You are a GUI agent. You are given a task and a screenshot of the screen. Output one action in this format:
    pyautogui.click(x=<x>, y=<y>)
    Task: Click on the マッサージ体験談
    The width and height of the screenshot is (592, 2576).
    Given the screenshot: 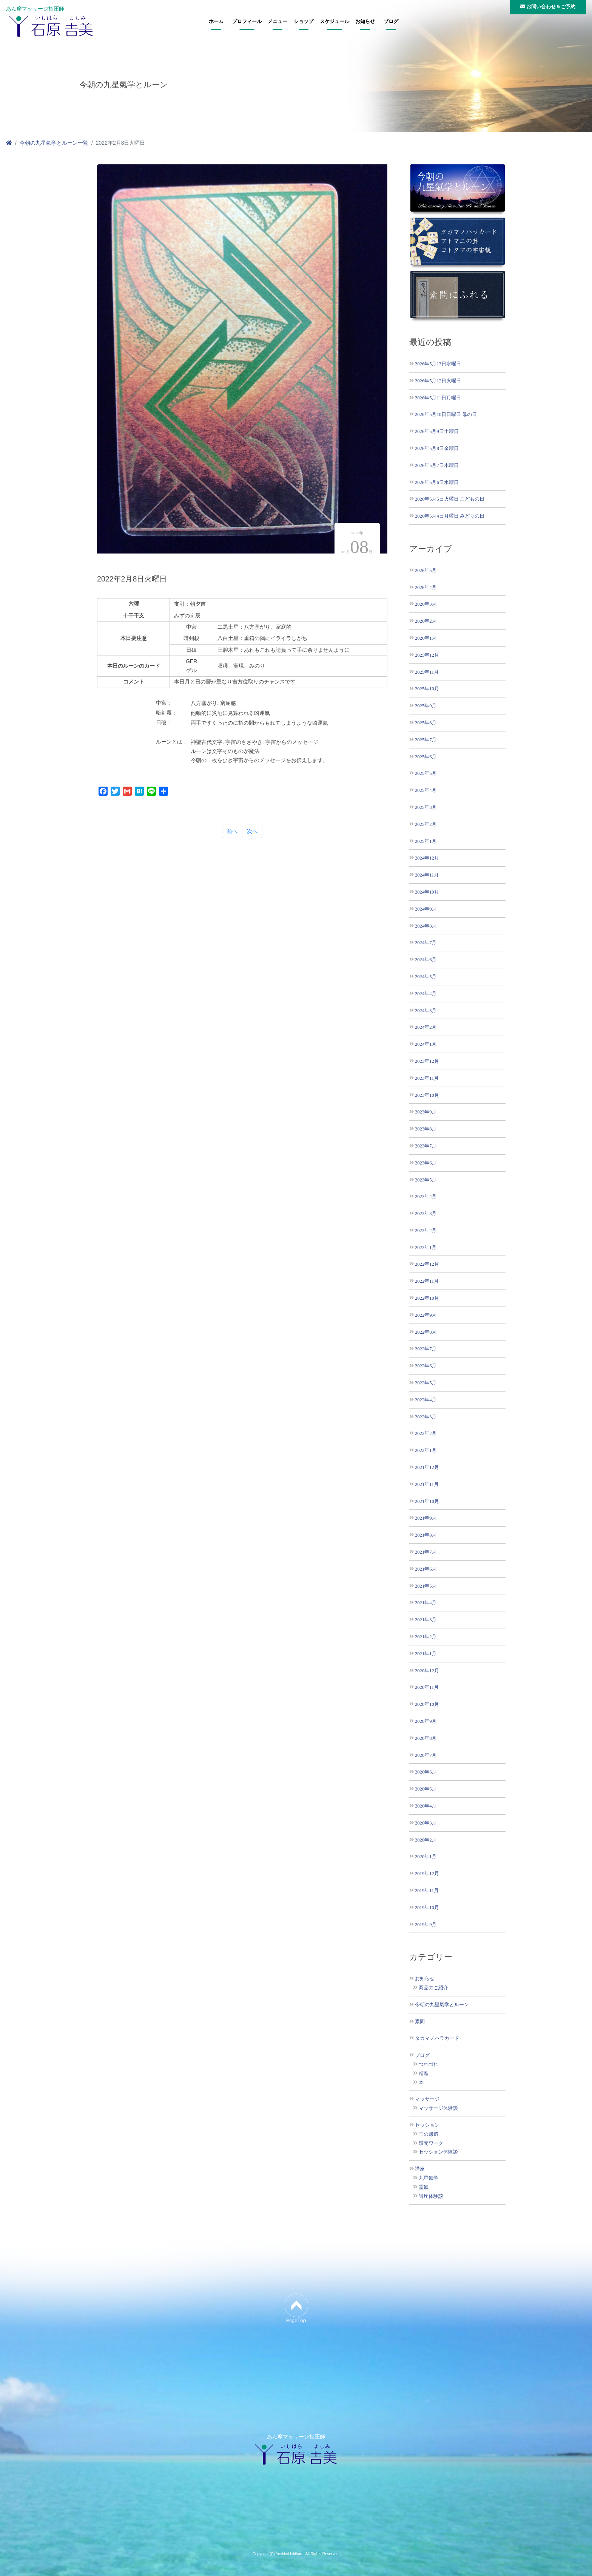 What is the action you would take?
    pyautogui.click(x=438, y=2108)
    